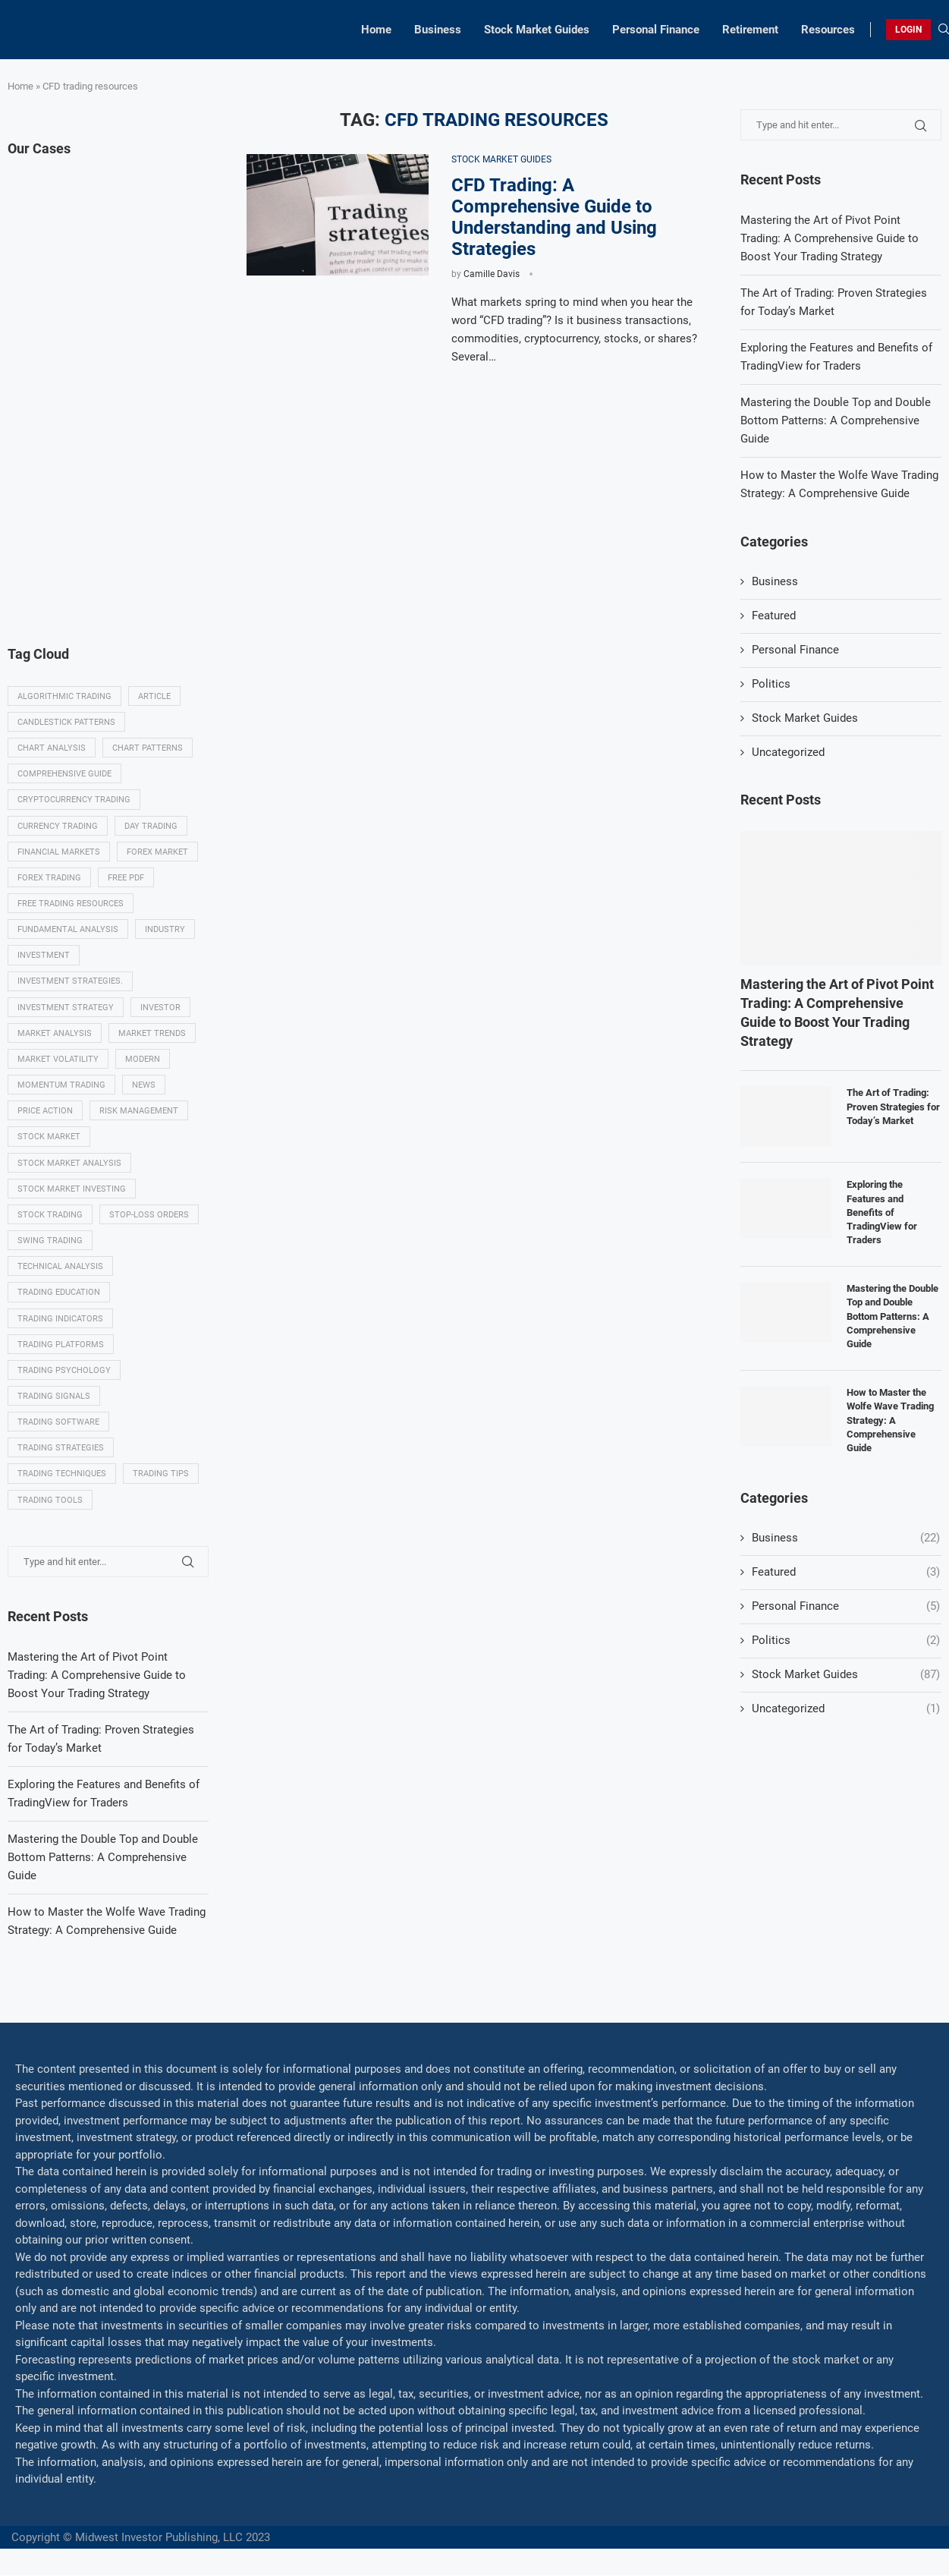 The width and height of the screenshot is (949, 2576). What do you see at coordinates (43, 956) in the screenshot?
I see `investment [investment (8 items)]` at bounding box center [43, 956].